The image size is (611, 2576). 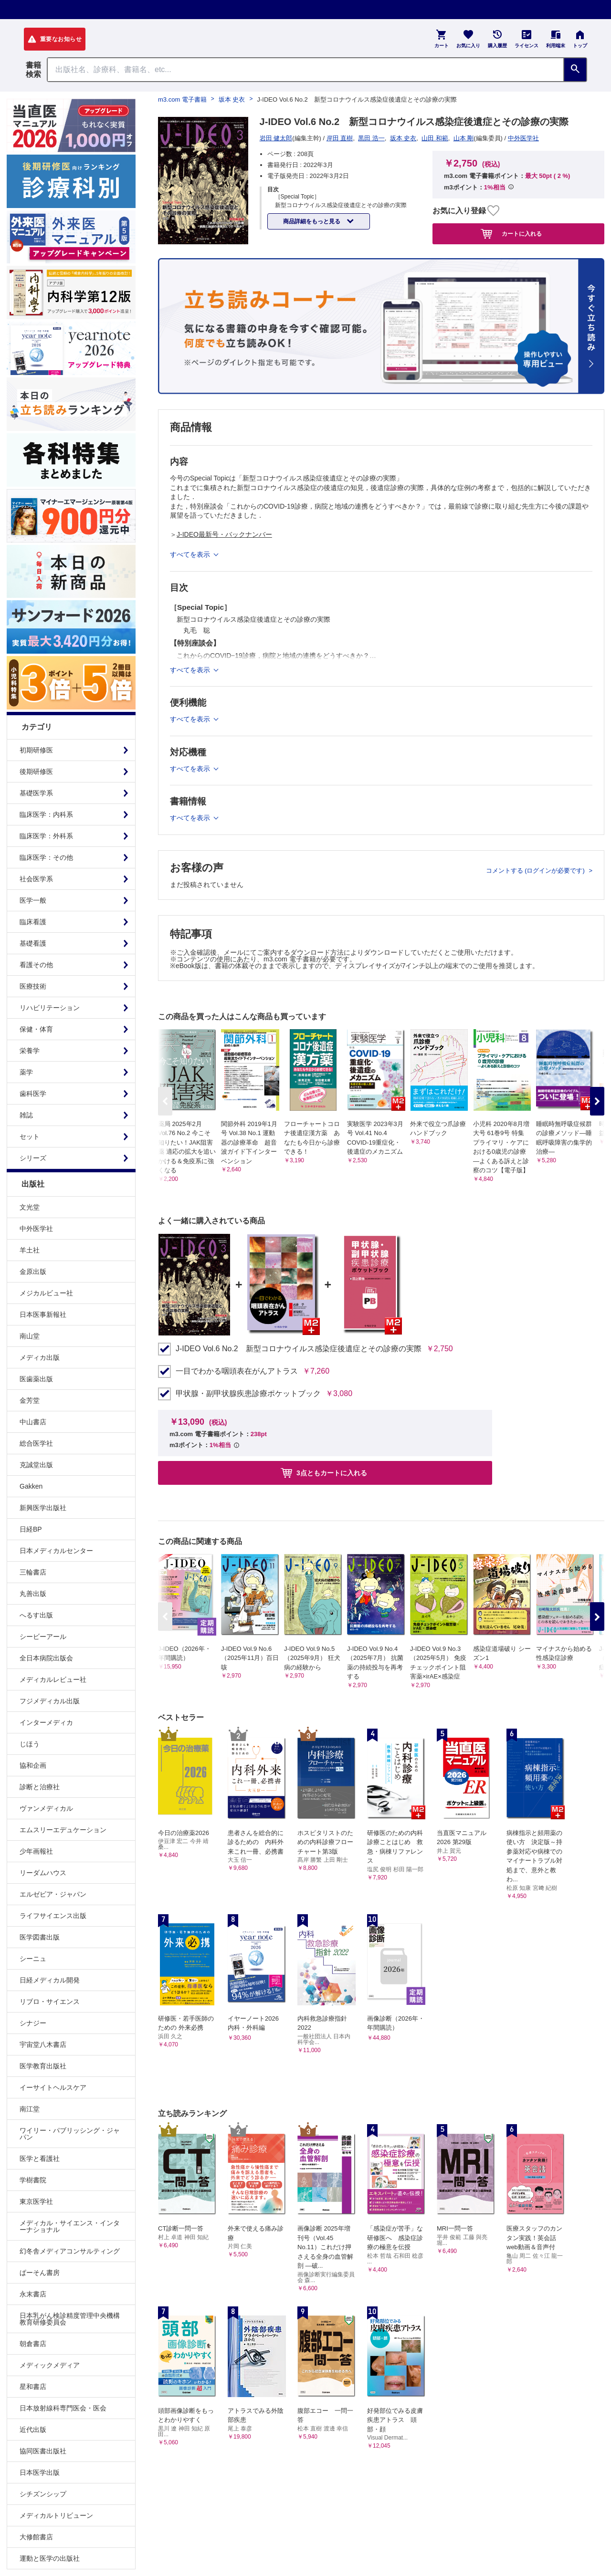 I want to click on エルゼビア・ジャパン, so click(x=53, y=1894).